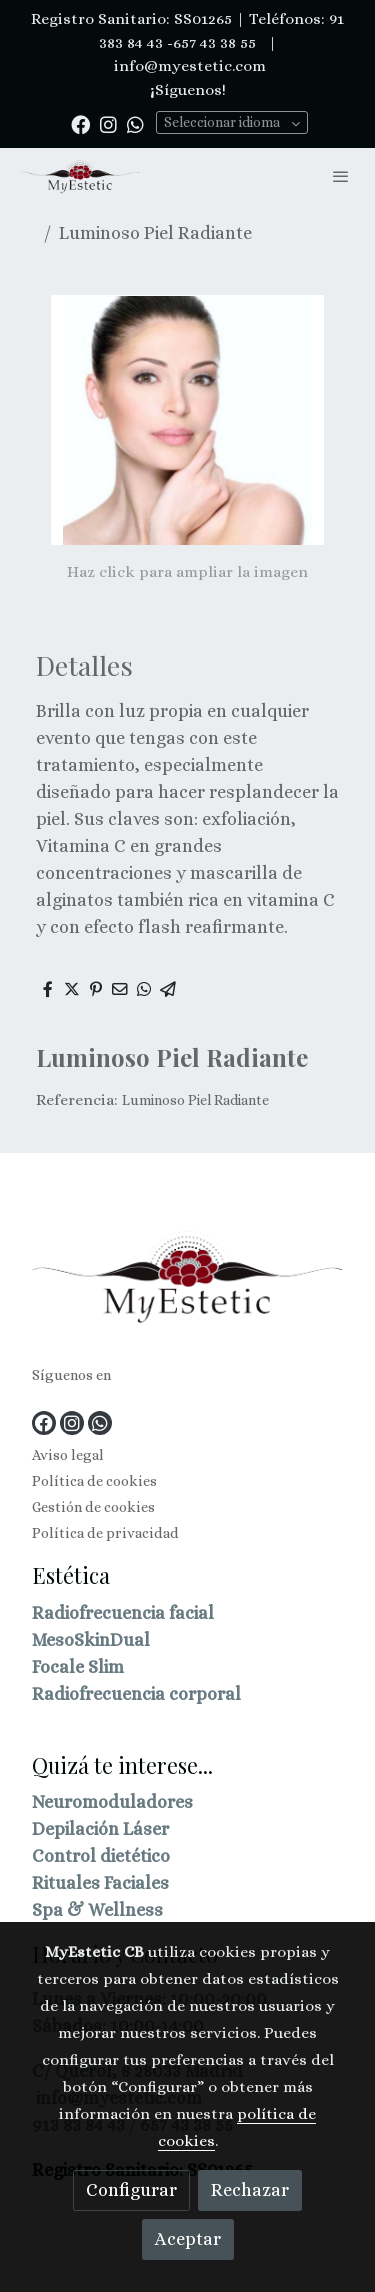 This screenshot has height=2292, width=375. What do you see at coordinates (78, 1667) in the screenshot?
I see `Focale Slim` at bounding box center [78, 1667].